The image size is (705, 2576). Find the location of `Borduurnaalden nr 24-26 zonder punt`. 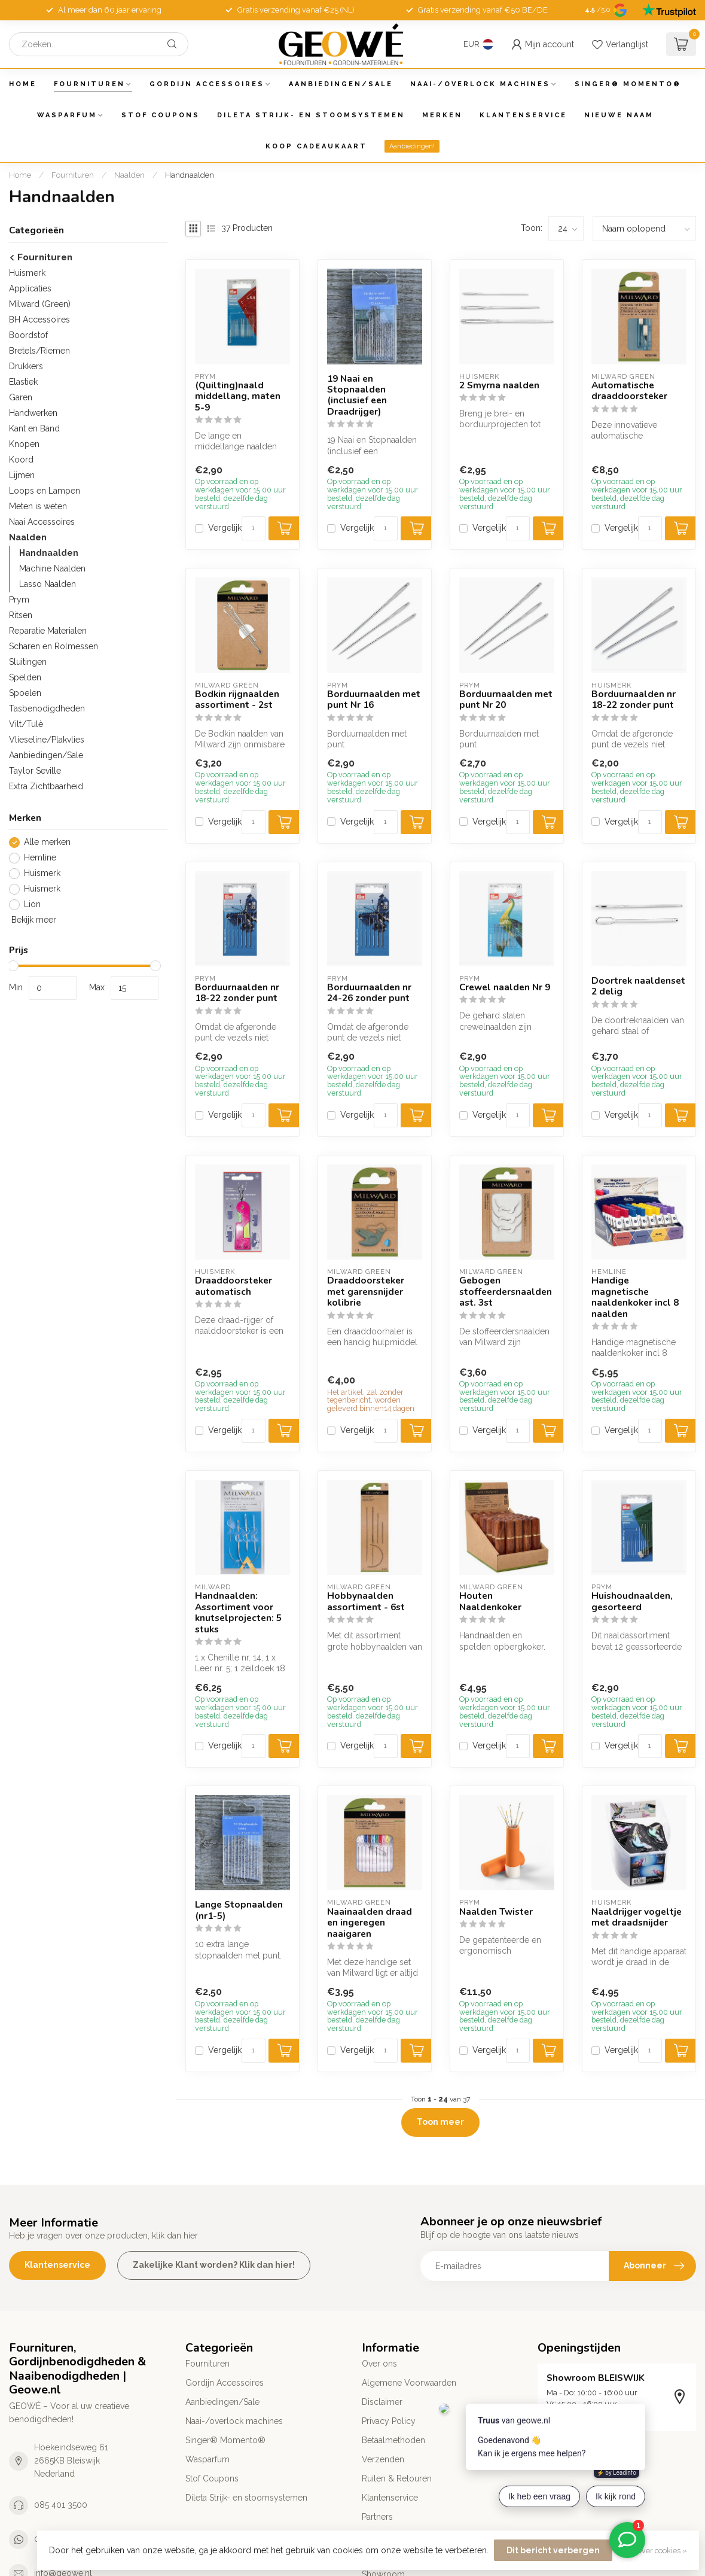

Borduurnaalden nr 24-26 zonder punt is located at coordinates (369, 993).